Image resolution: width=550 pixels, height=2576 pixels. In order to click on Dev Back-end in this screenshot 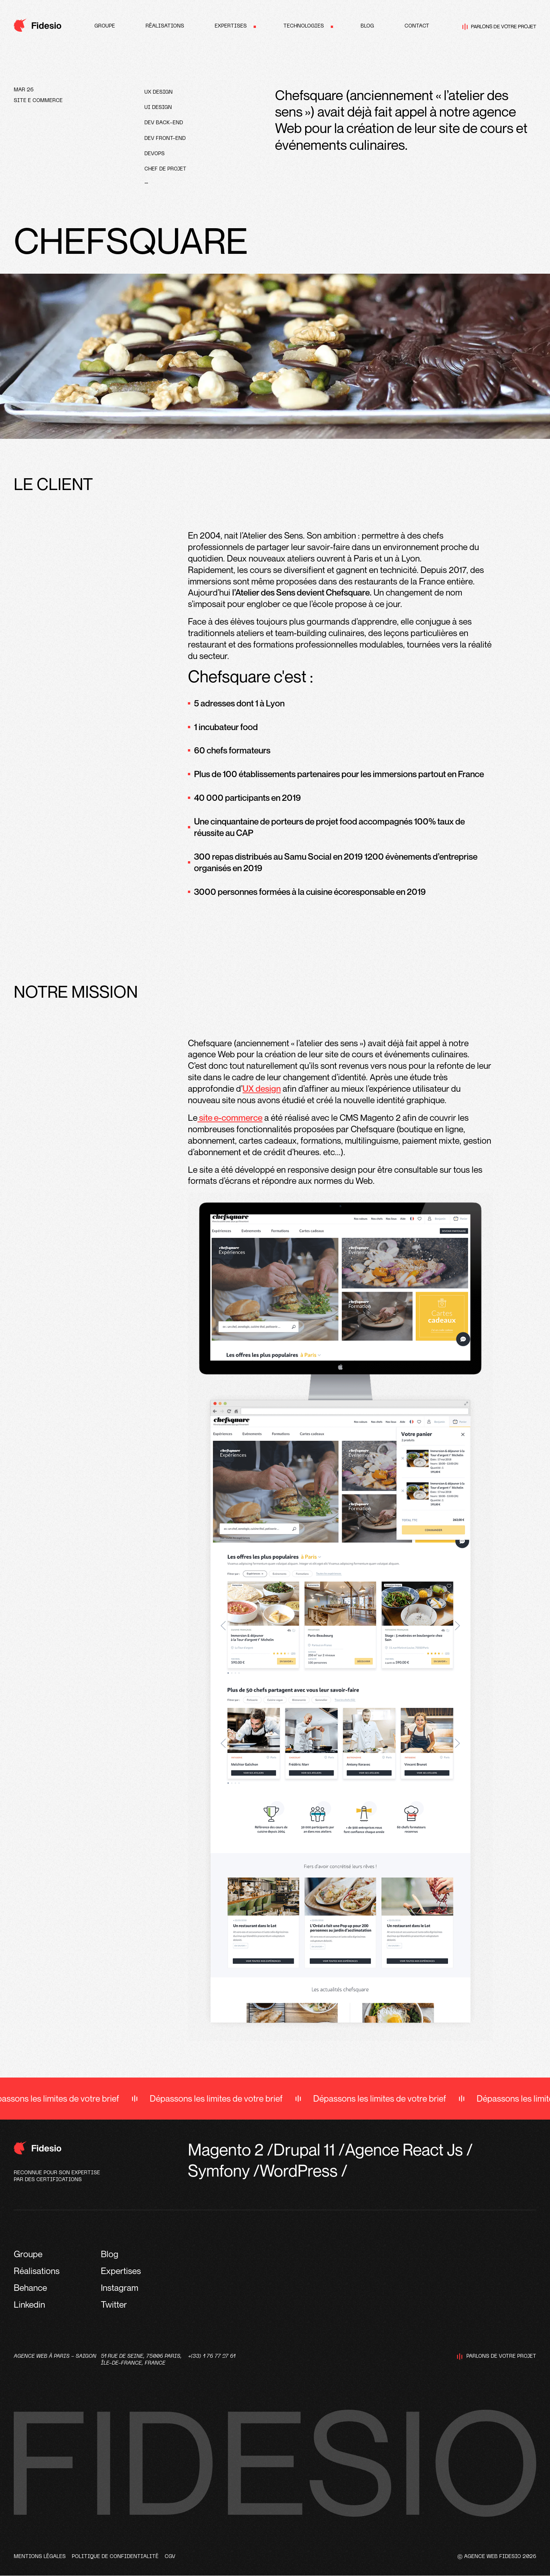, I will do `click(163, 122)`.